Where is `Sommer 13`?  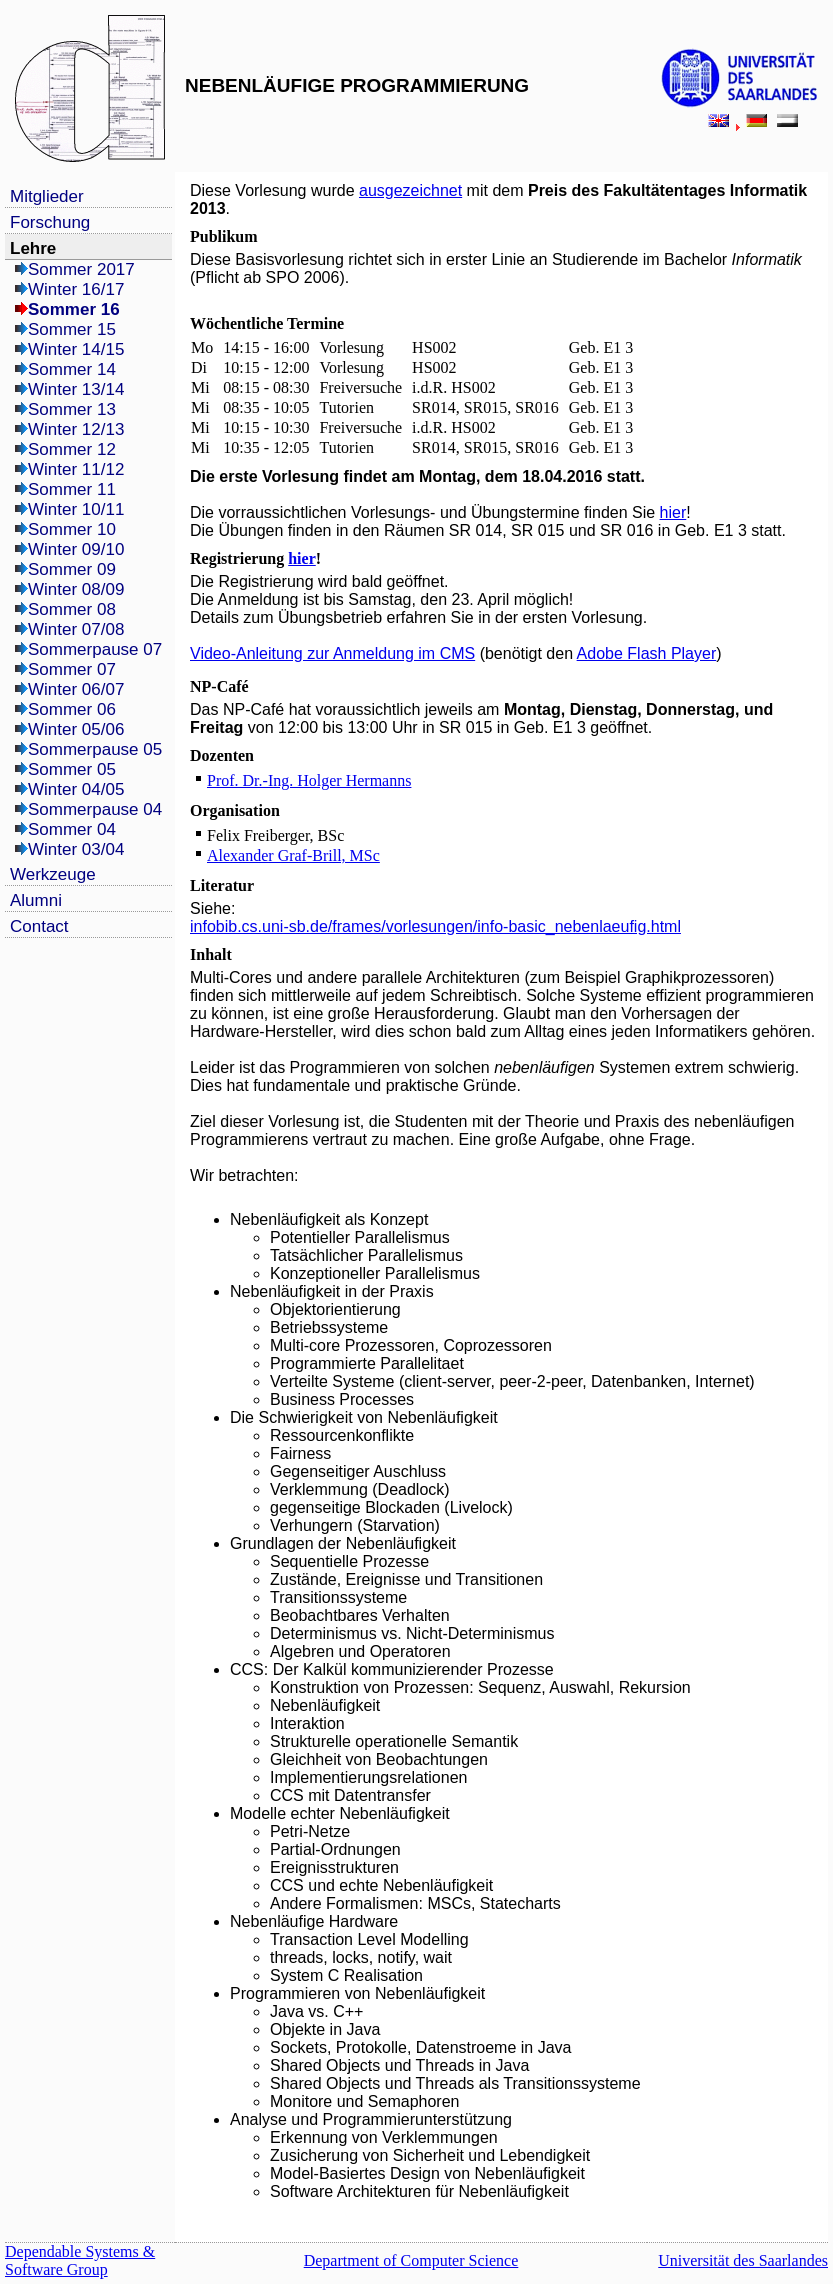
Sommer 13 is located at coordinates (72, 409).